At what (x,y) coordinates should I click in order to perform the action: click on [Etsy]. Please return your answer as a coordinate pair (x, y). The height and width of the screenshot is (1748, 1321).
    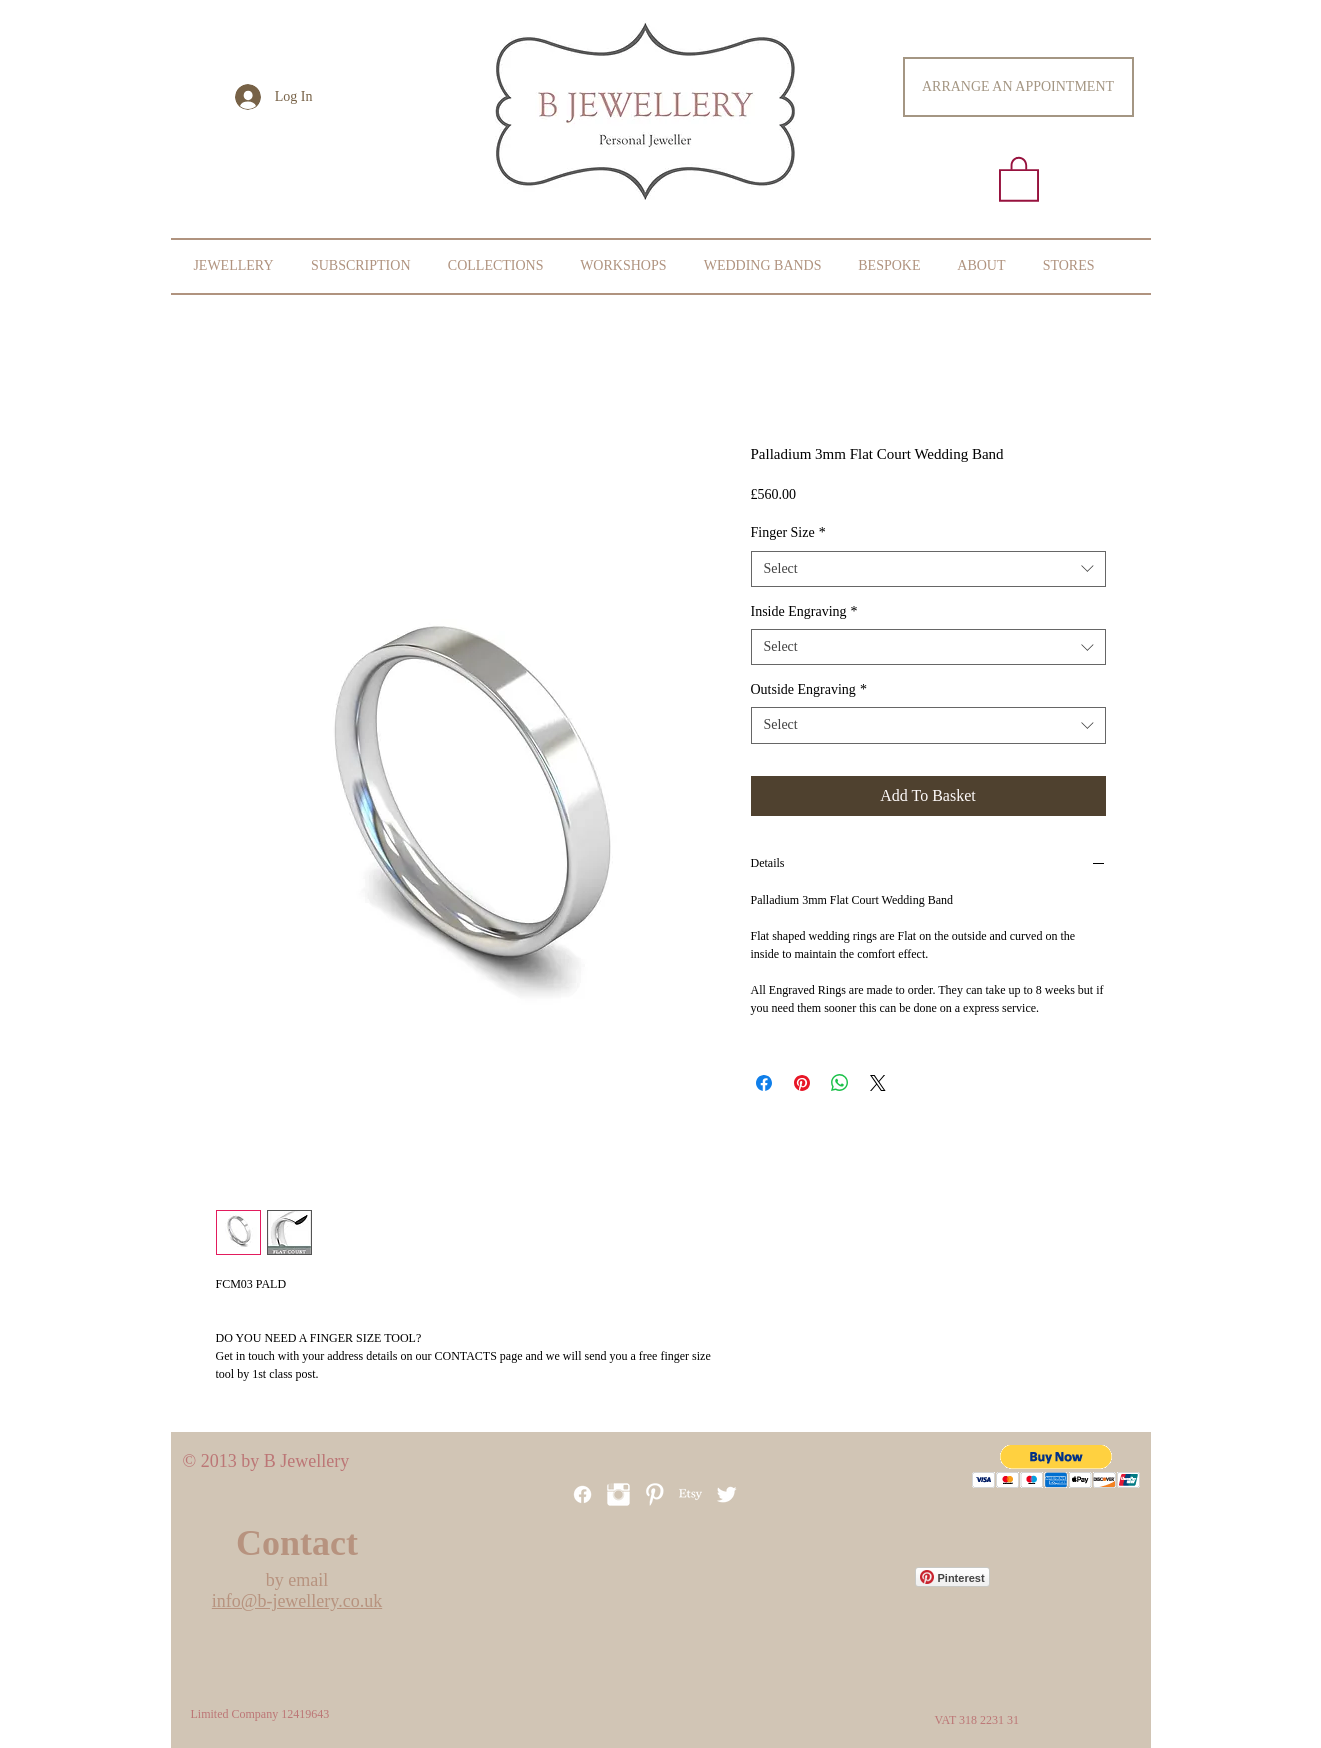
    Looking at the image, I should click on (690, 1494).